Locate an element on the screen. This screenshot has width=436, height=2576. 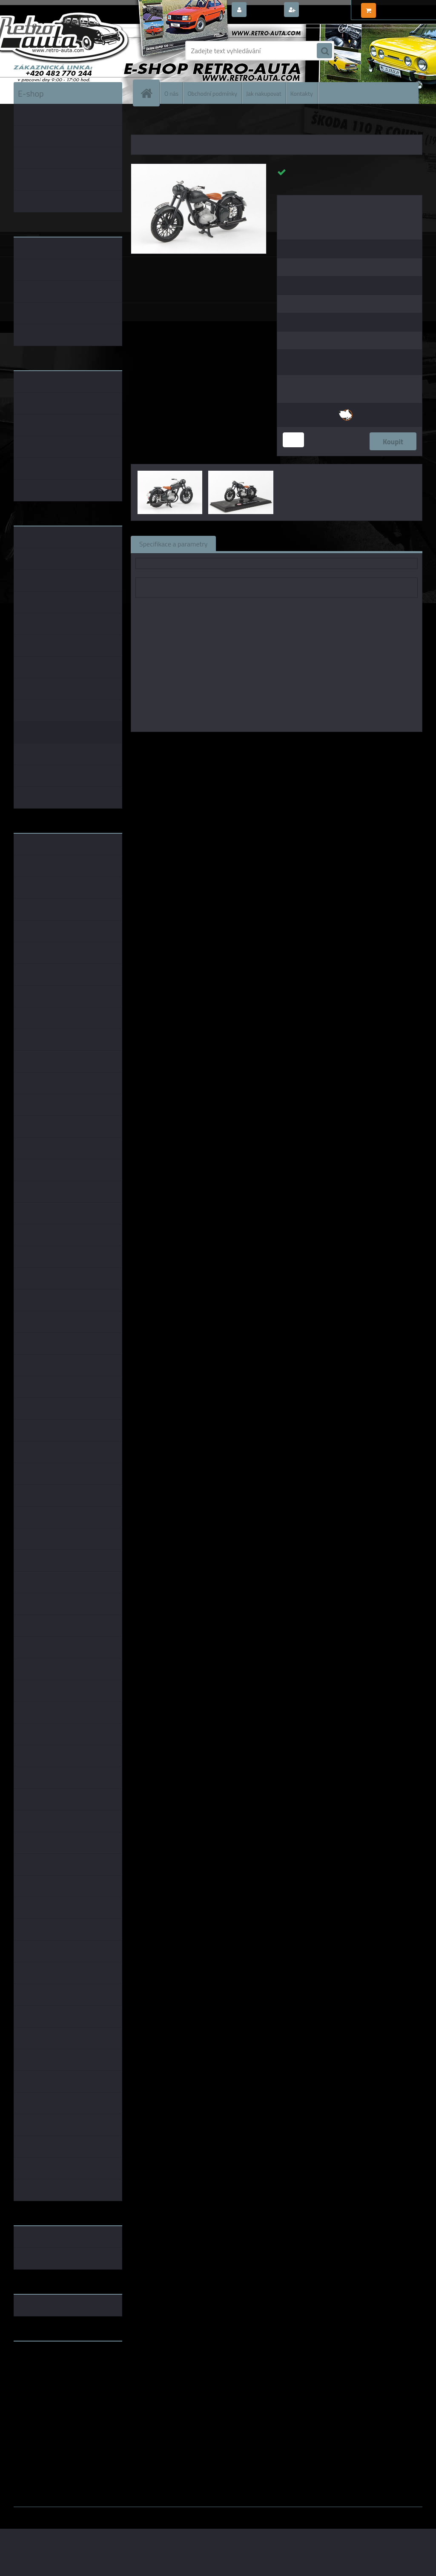
www.webareal.cz is located at coordinates (103, 2513).